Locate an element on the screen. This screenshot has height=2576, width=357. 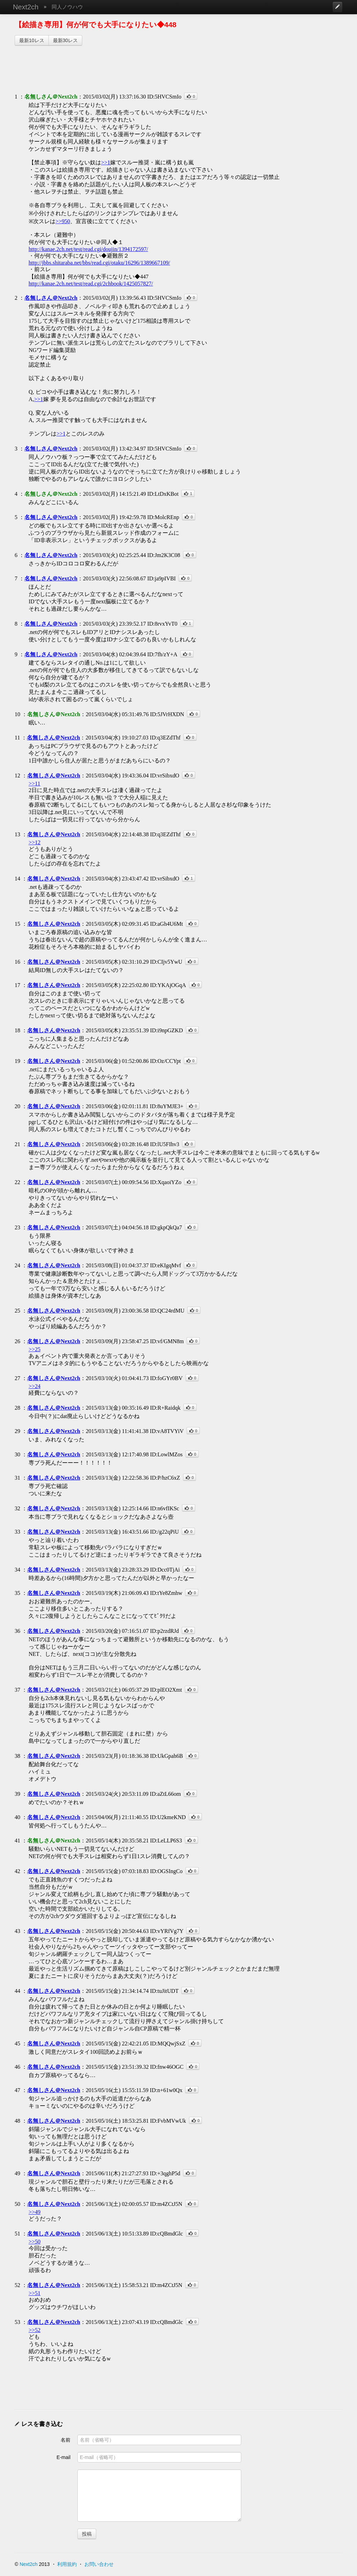
43 is located at coordinates (17, 1931).